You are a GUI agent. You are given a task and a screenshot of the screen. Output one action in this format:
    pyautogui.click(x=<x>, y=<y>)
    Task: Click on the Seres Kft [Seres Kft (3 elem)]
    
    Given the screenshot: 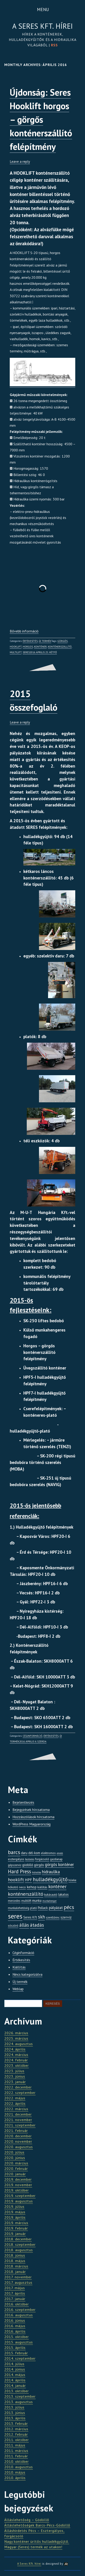 What is the action you would take?
    pyautogui.click(x=30, y=1917)
    